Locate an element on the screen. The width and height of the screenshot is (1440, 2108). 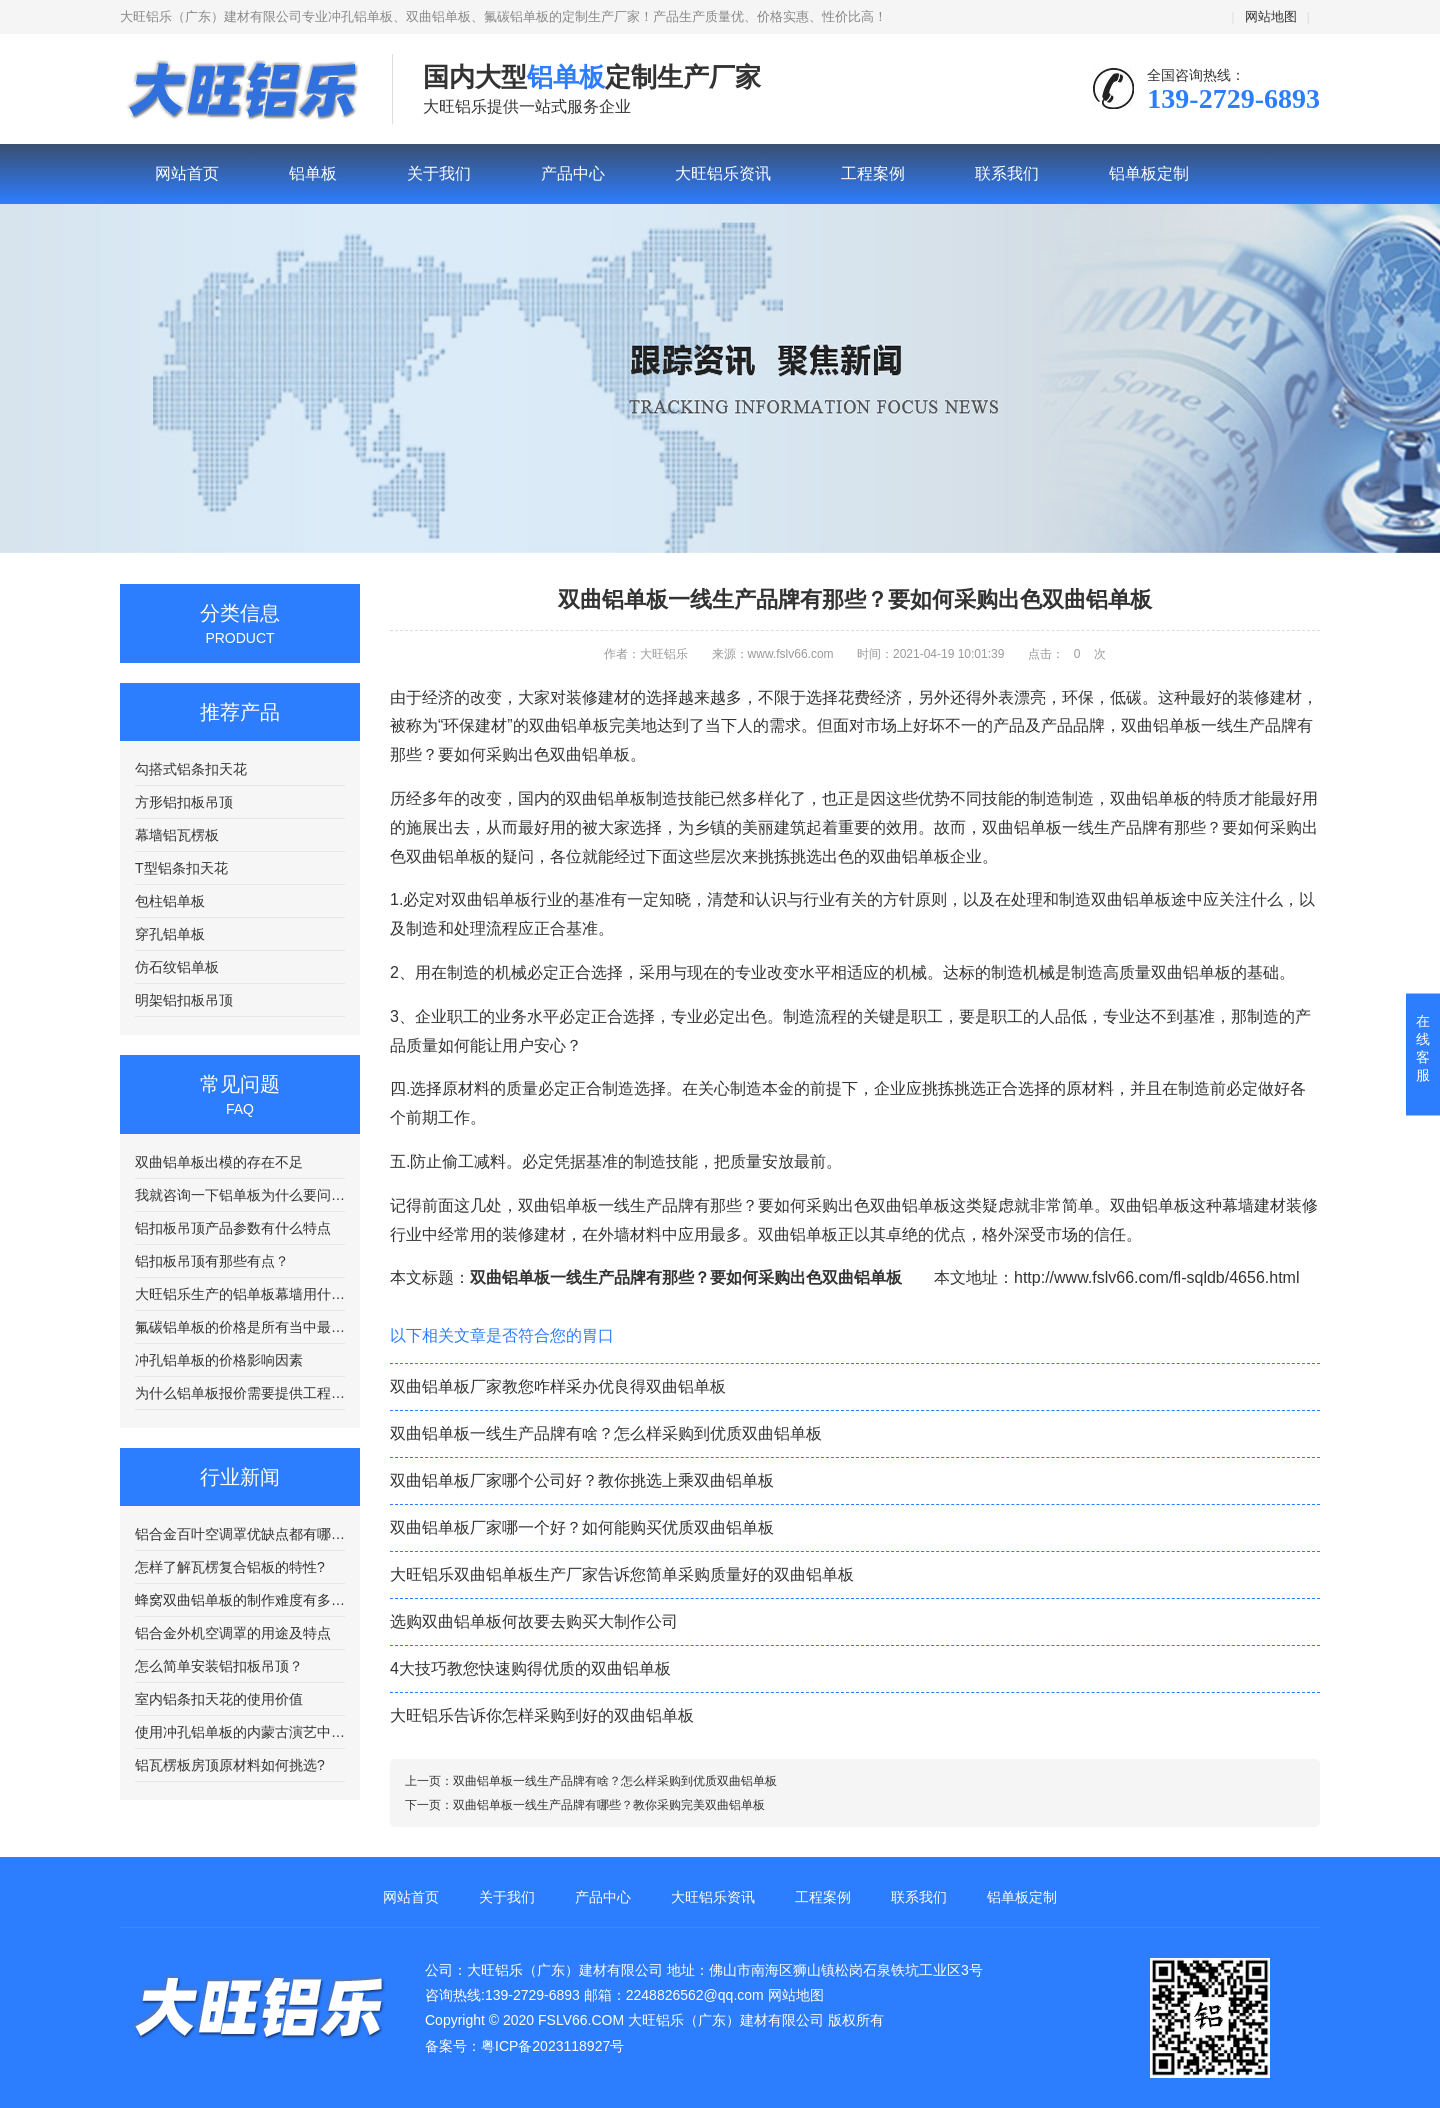
双曲铝单板厂家哪个公司好？教你挑选上乘双曲铝单板 is located at coordinates (582, 1480).